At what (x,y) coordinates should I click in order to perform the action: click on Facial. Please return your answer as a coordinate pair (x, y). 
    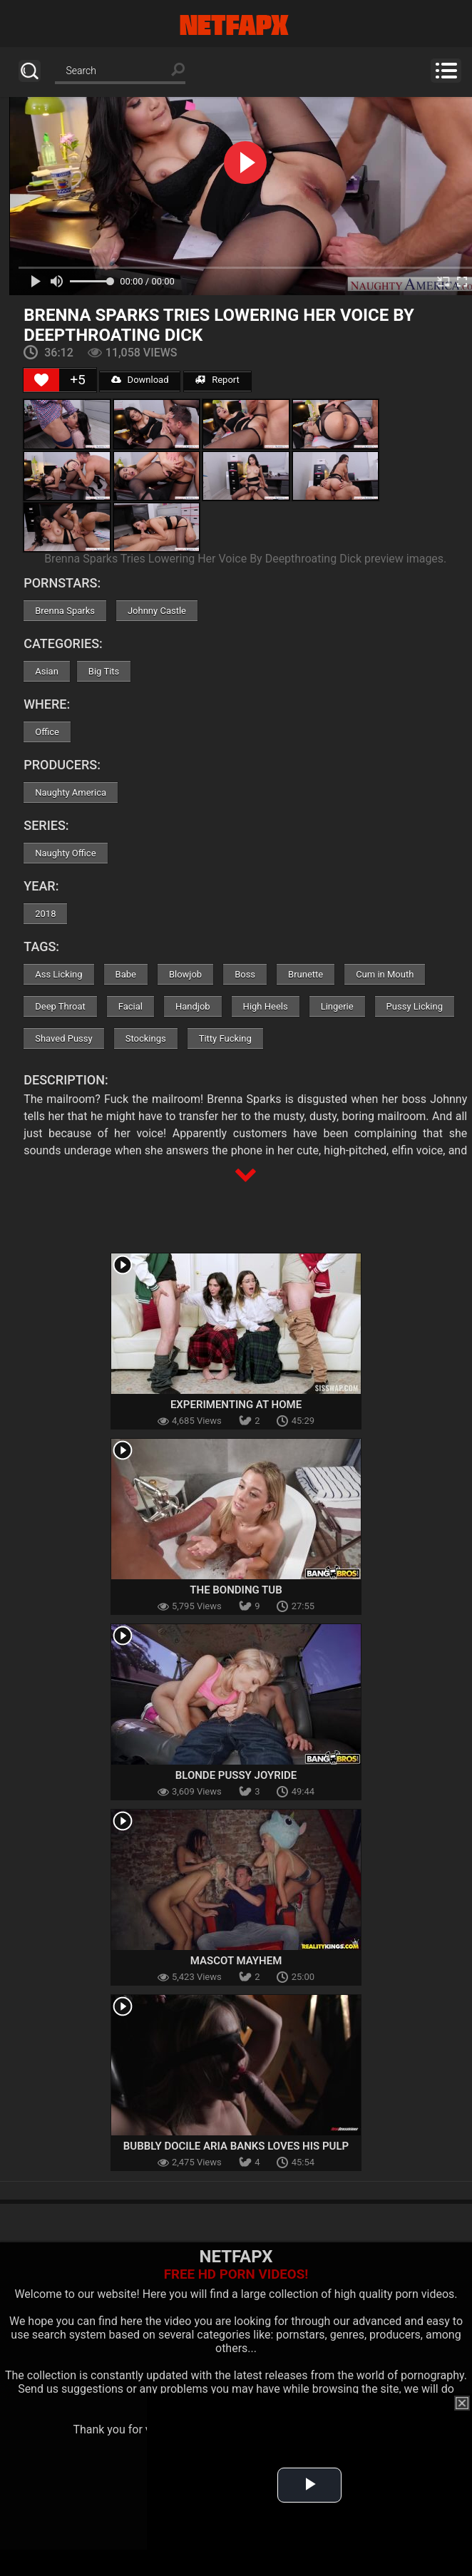
    Looking at the image, I should click on (130, 1006).